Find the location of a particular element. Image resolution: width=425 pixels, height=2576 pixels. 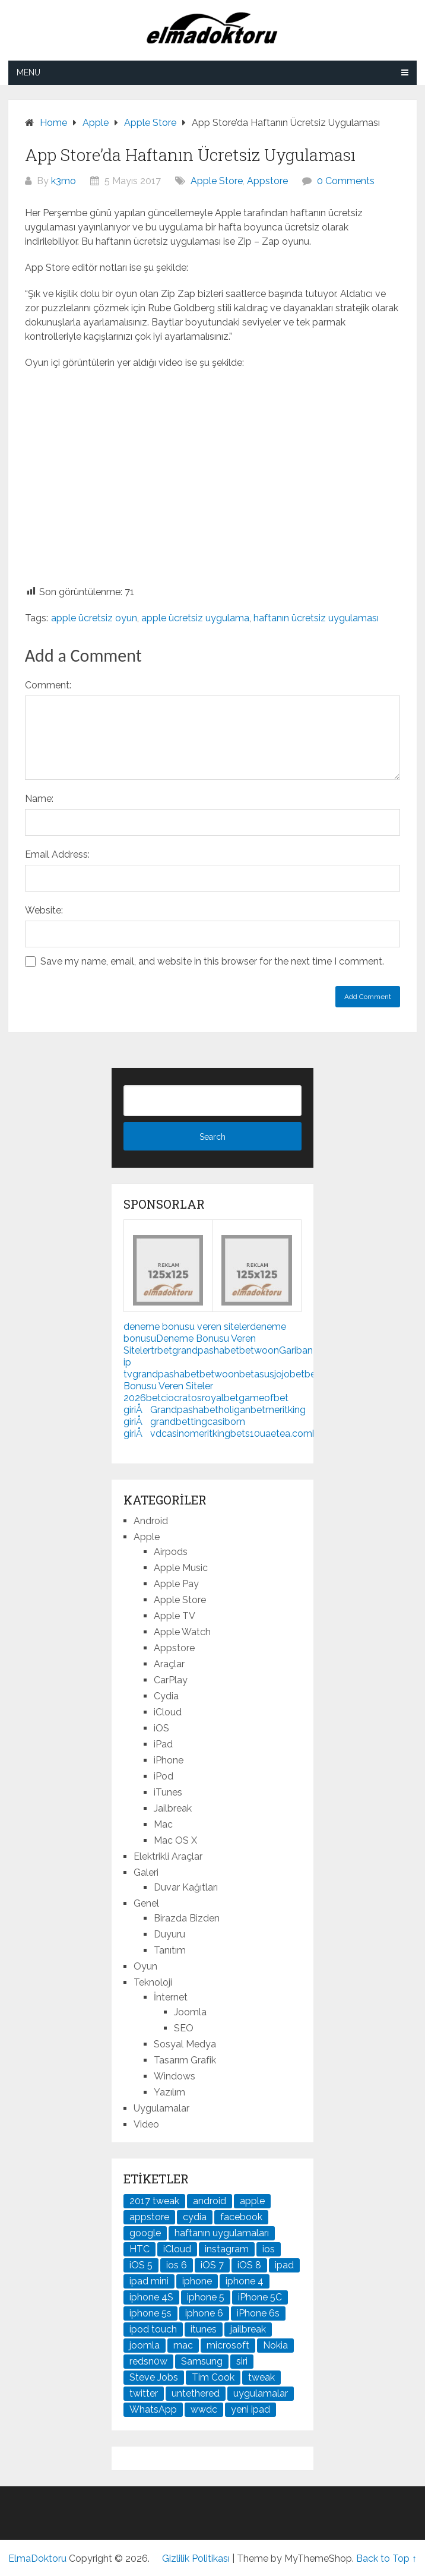

Steve Jobs [Steve Jobs (45 öge)] is located at coordinates (153, 2377).